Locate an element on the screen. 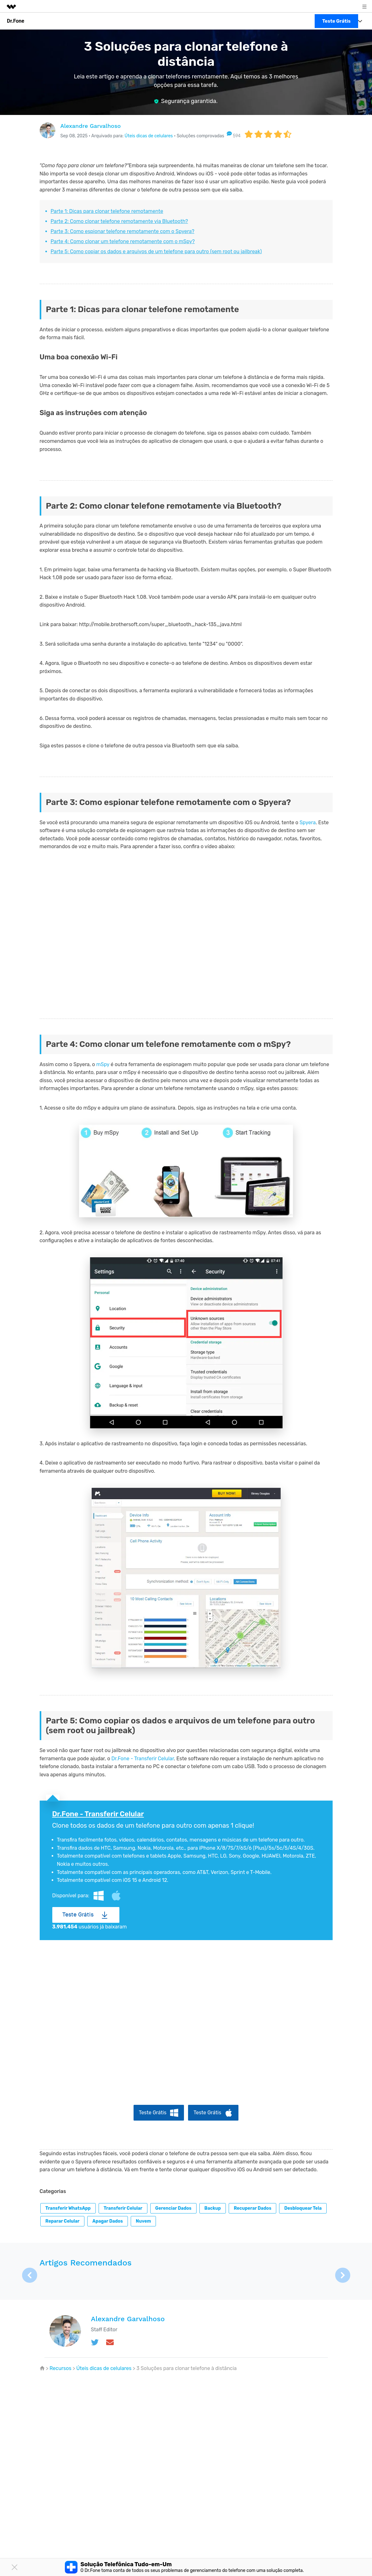  Backup is located at coordinates (212, 2208).